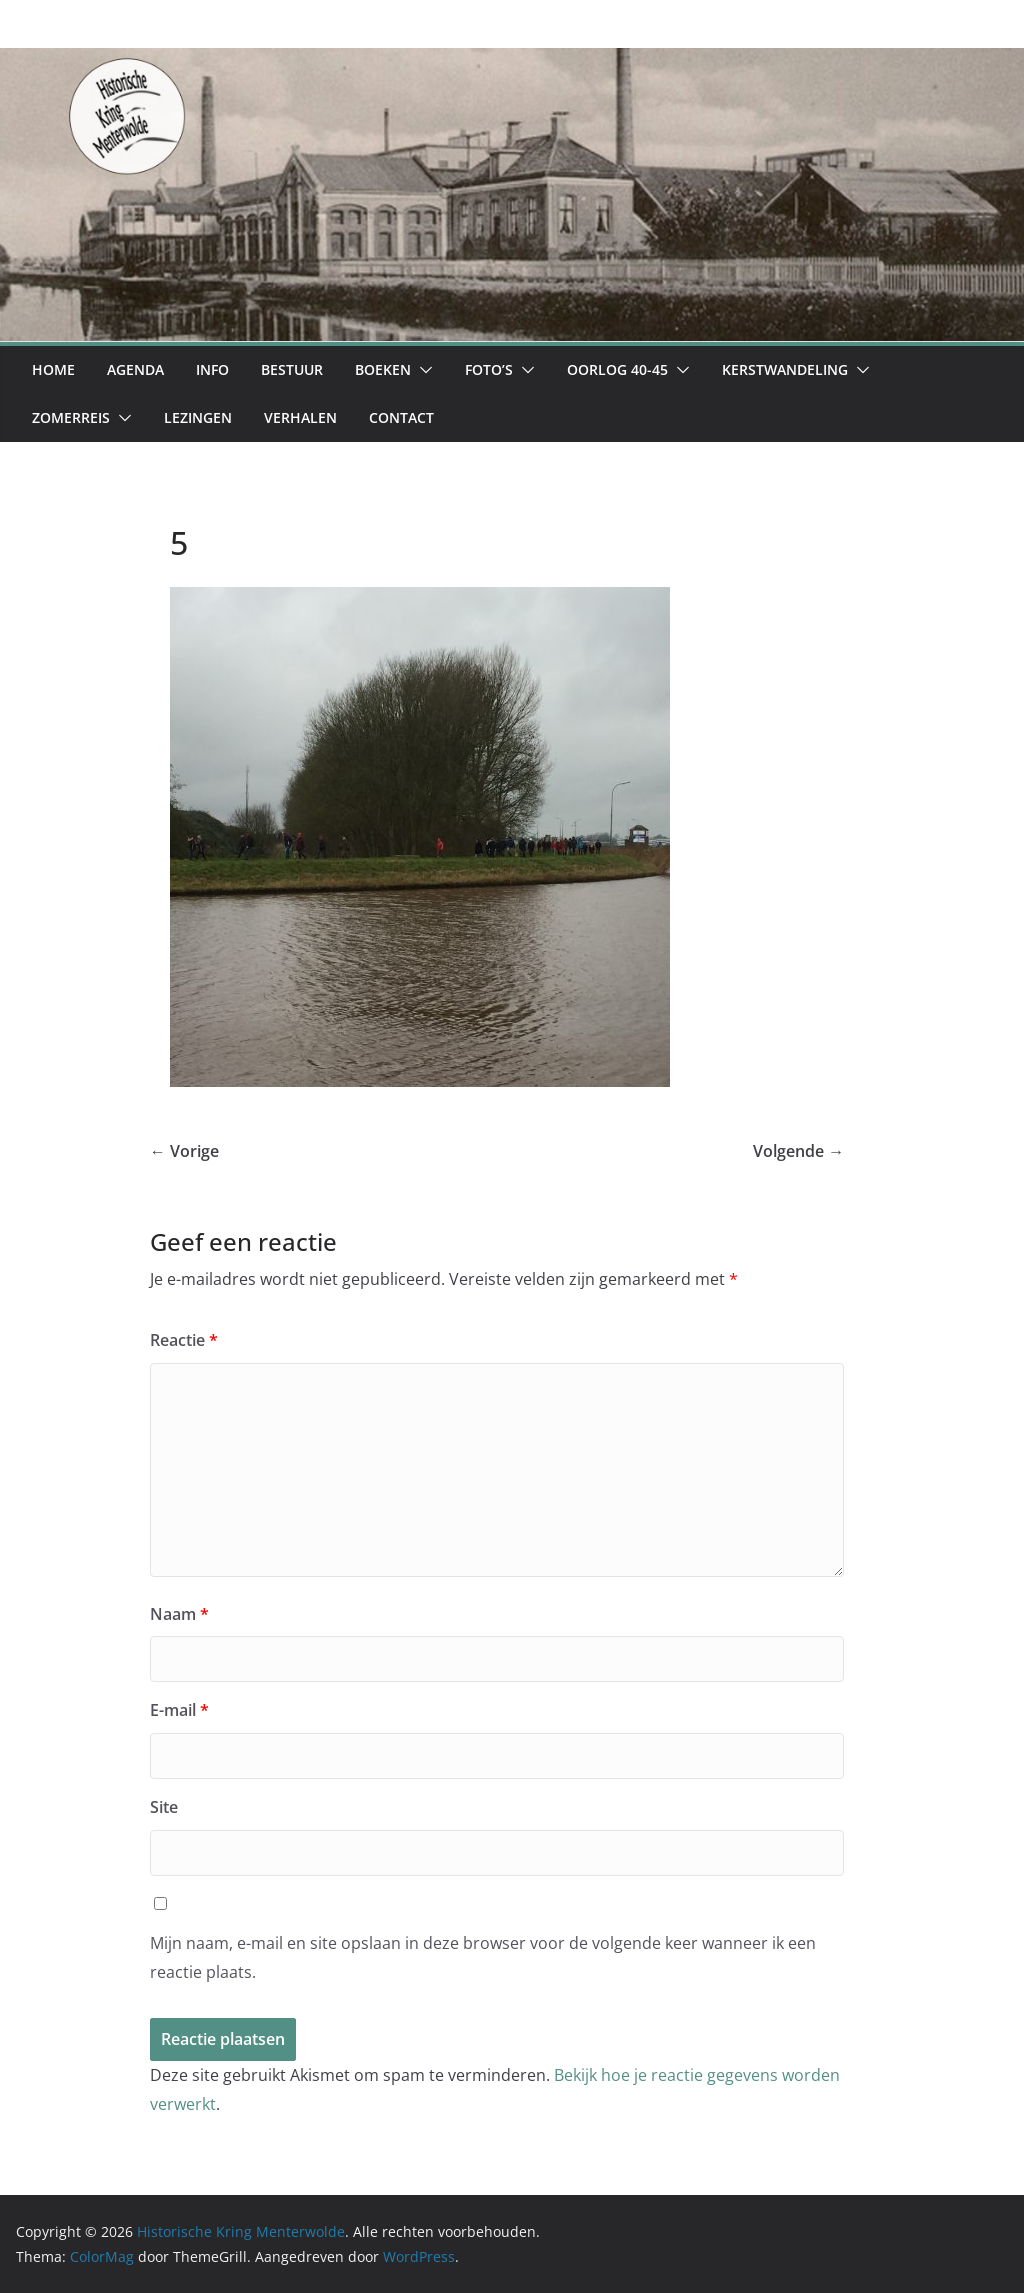 This screenshot has width=1024, height=2293. I want to click on Reactie, so click(184, 1340).